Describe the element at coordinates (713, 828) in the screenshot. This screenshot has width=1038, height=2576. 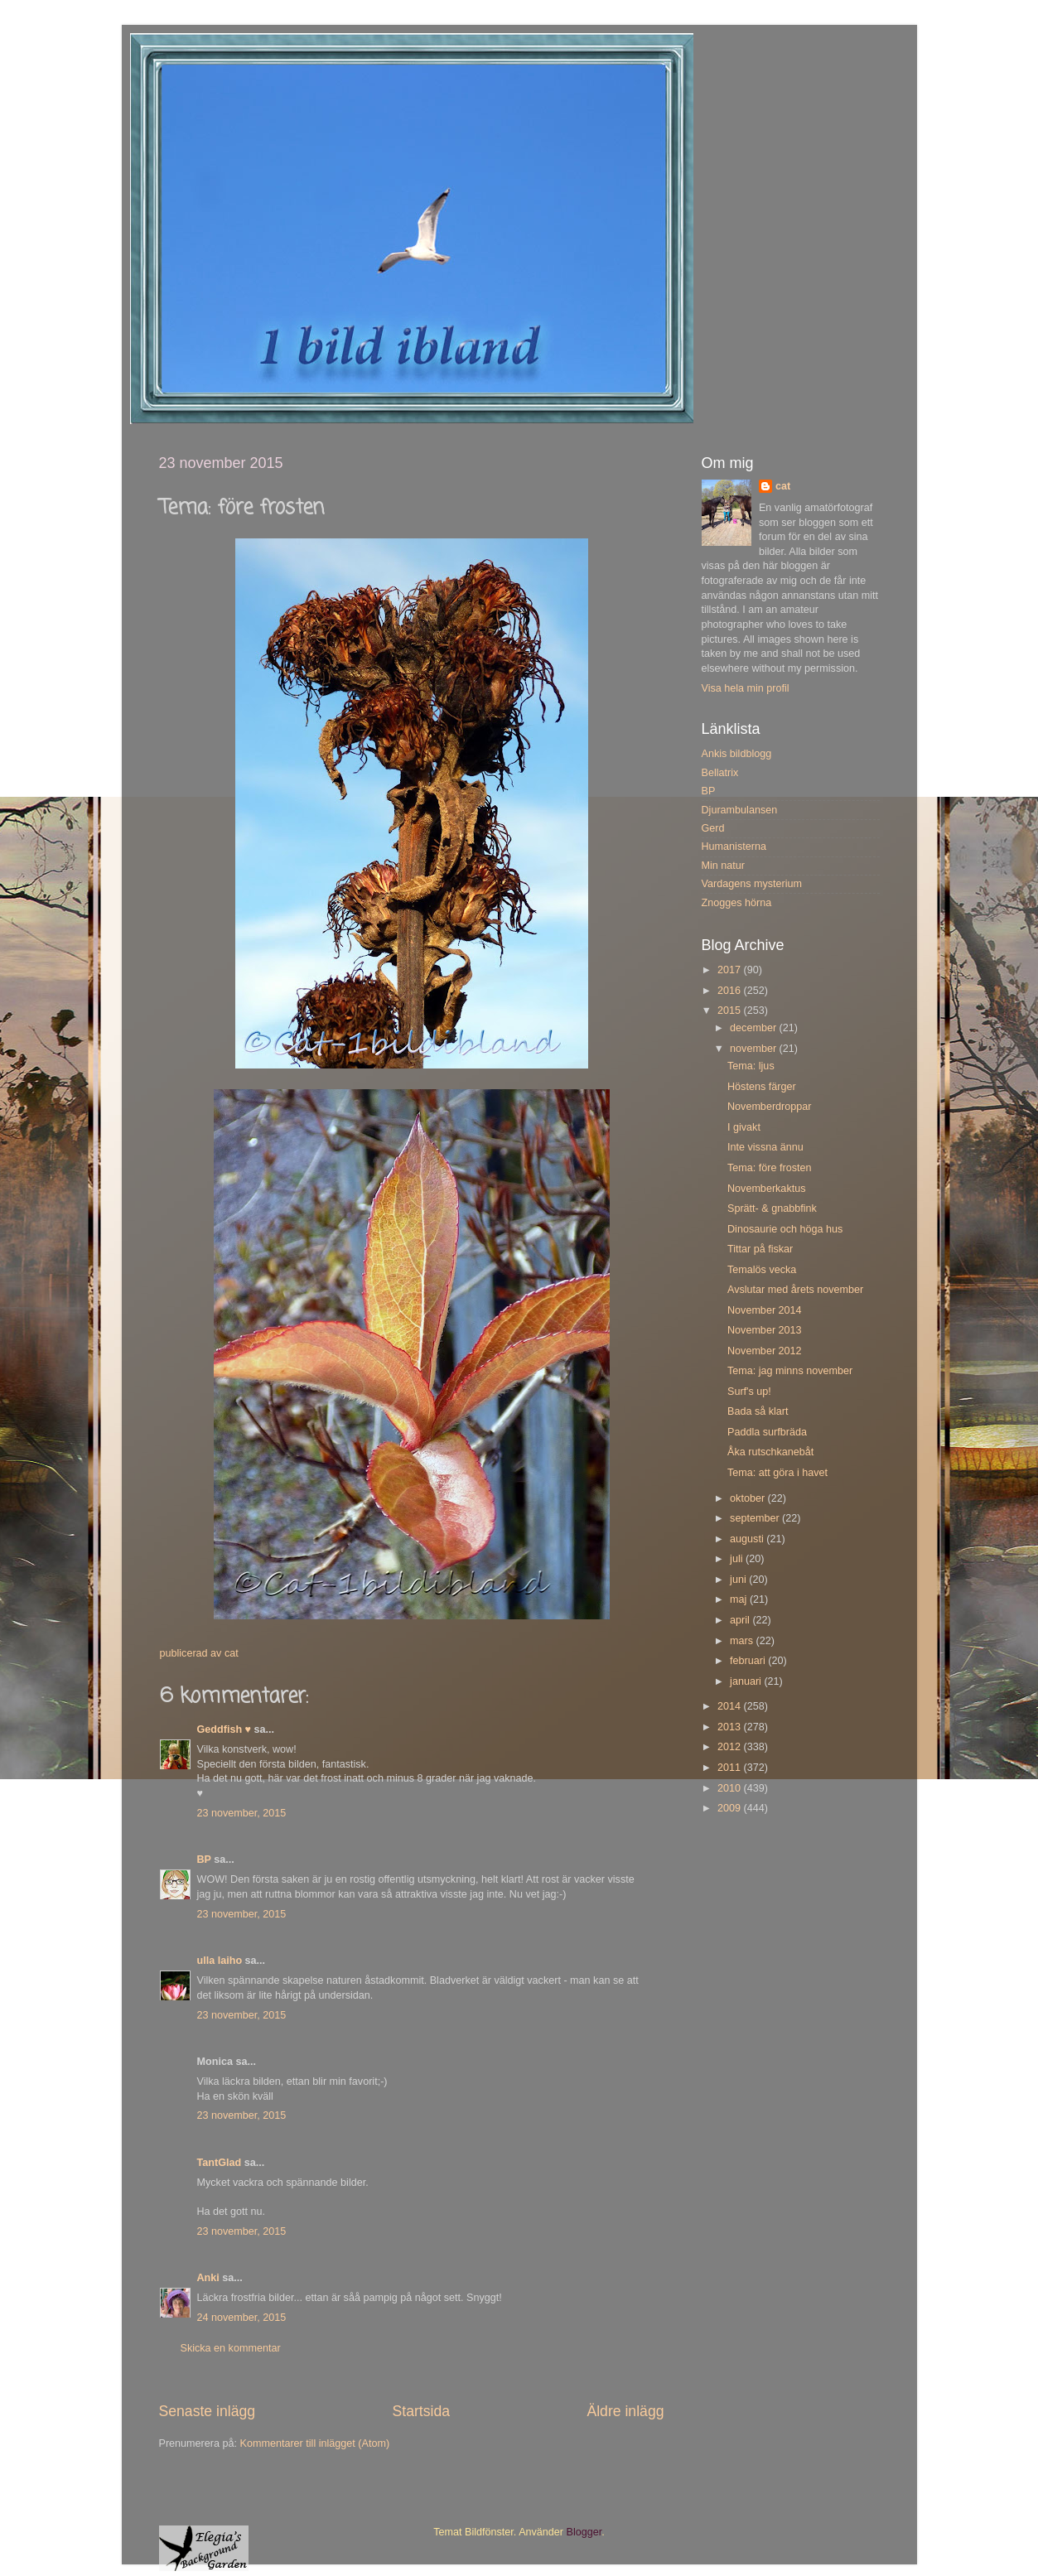
I see `Gerd` at that location.